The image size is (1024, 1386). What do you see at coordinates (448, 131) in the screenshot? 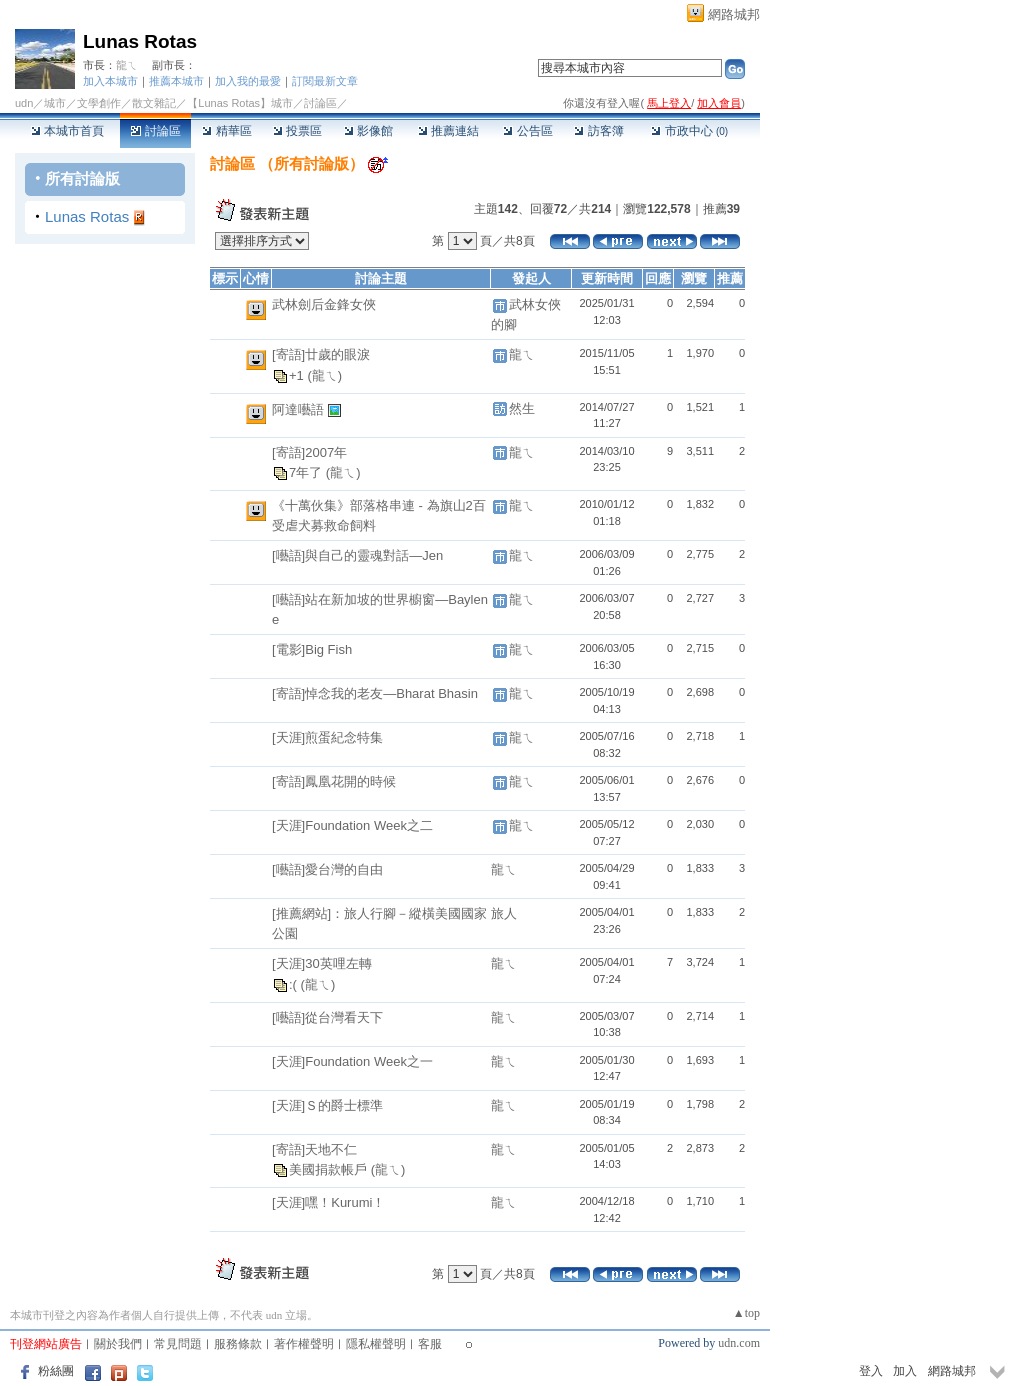
I see `推薦連結` at bounding box center [448, 131].